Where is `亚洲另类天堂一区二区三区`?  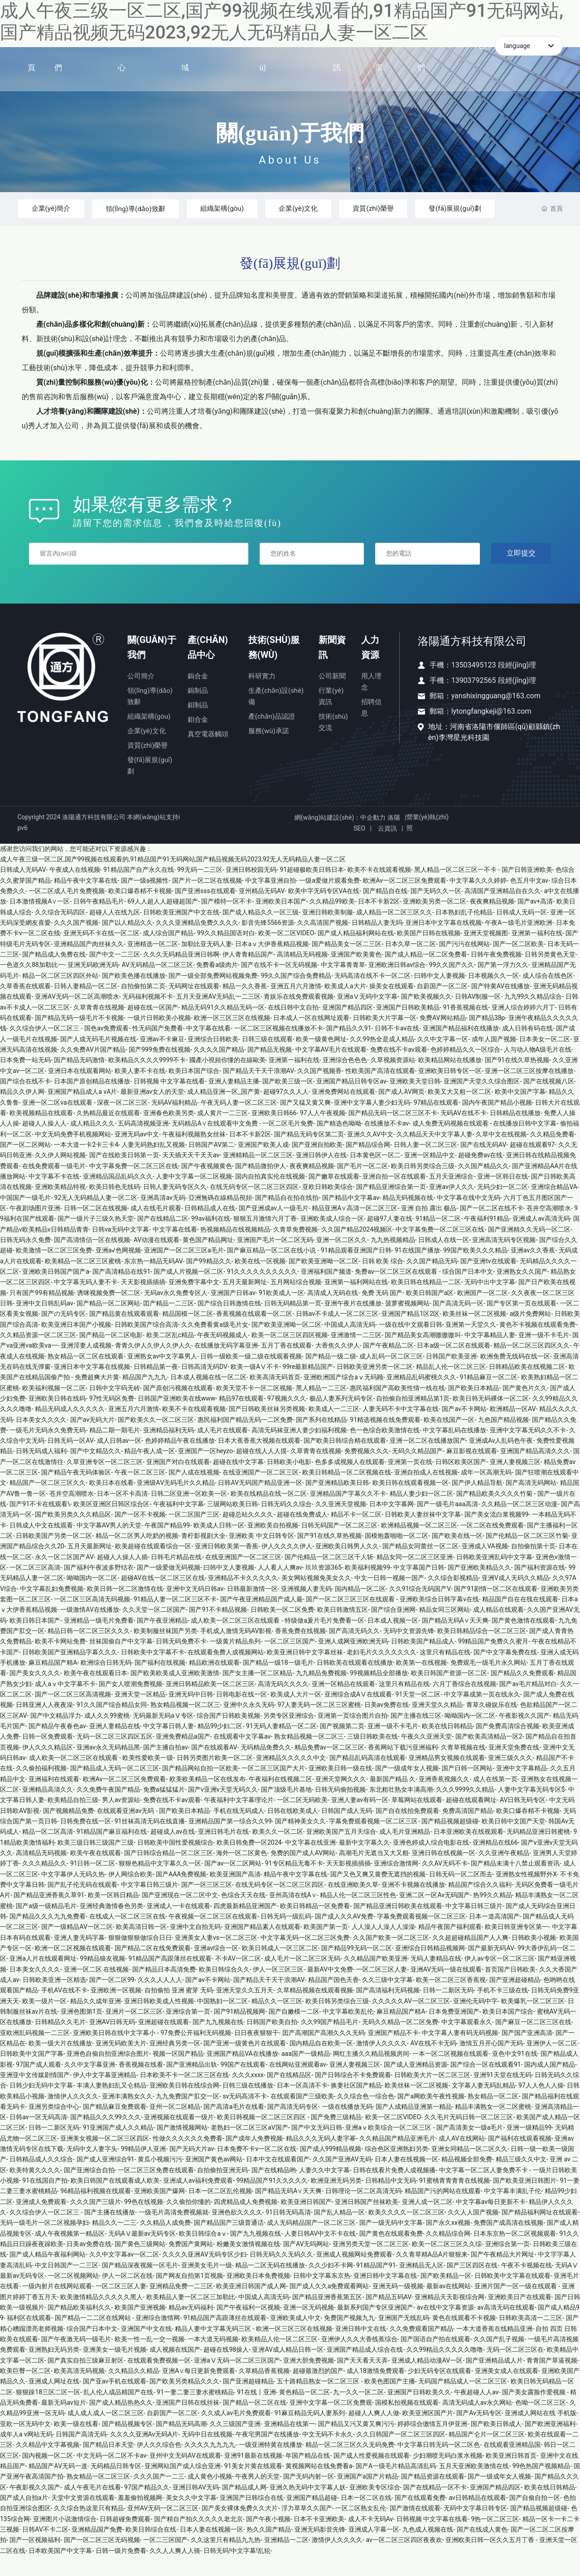 亚洲另类天堂一区二区三区 is located at coordinates (371, 2263).